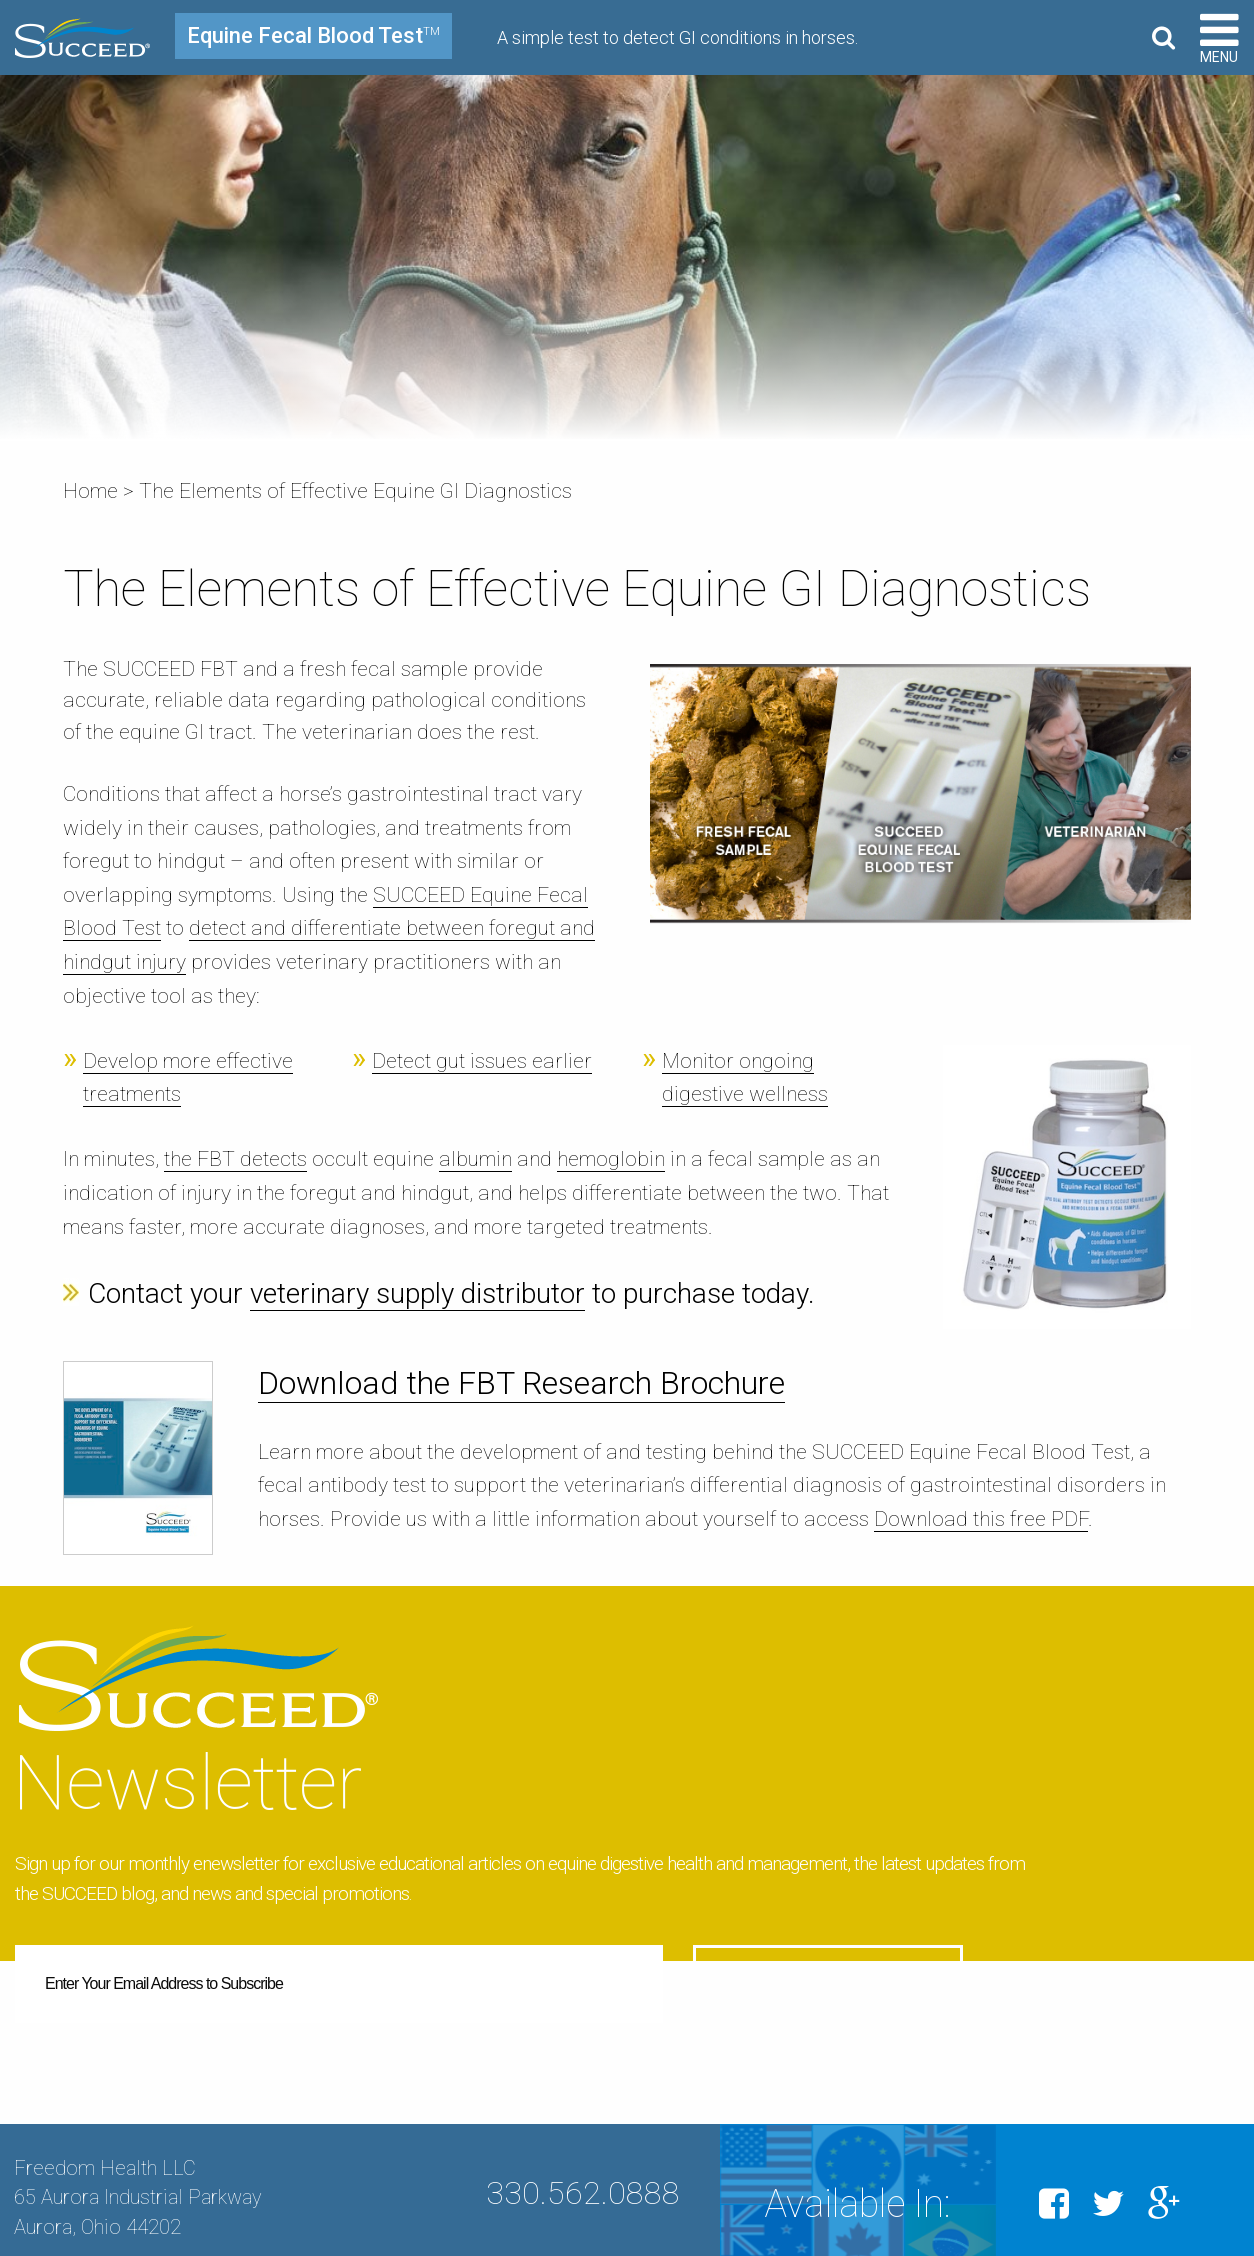 The width and height of the screenshot is (1254, 2256). What do you see at coordinates (417, 1293) in the screenshot?
I see `veterinary supply distributor` at bounding box center [417, 1293].